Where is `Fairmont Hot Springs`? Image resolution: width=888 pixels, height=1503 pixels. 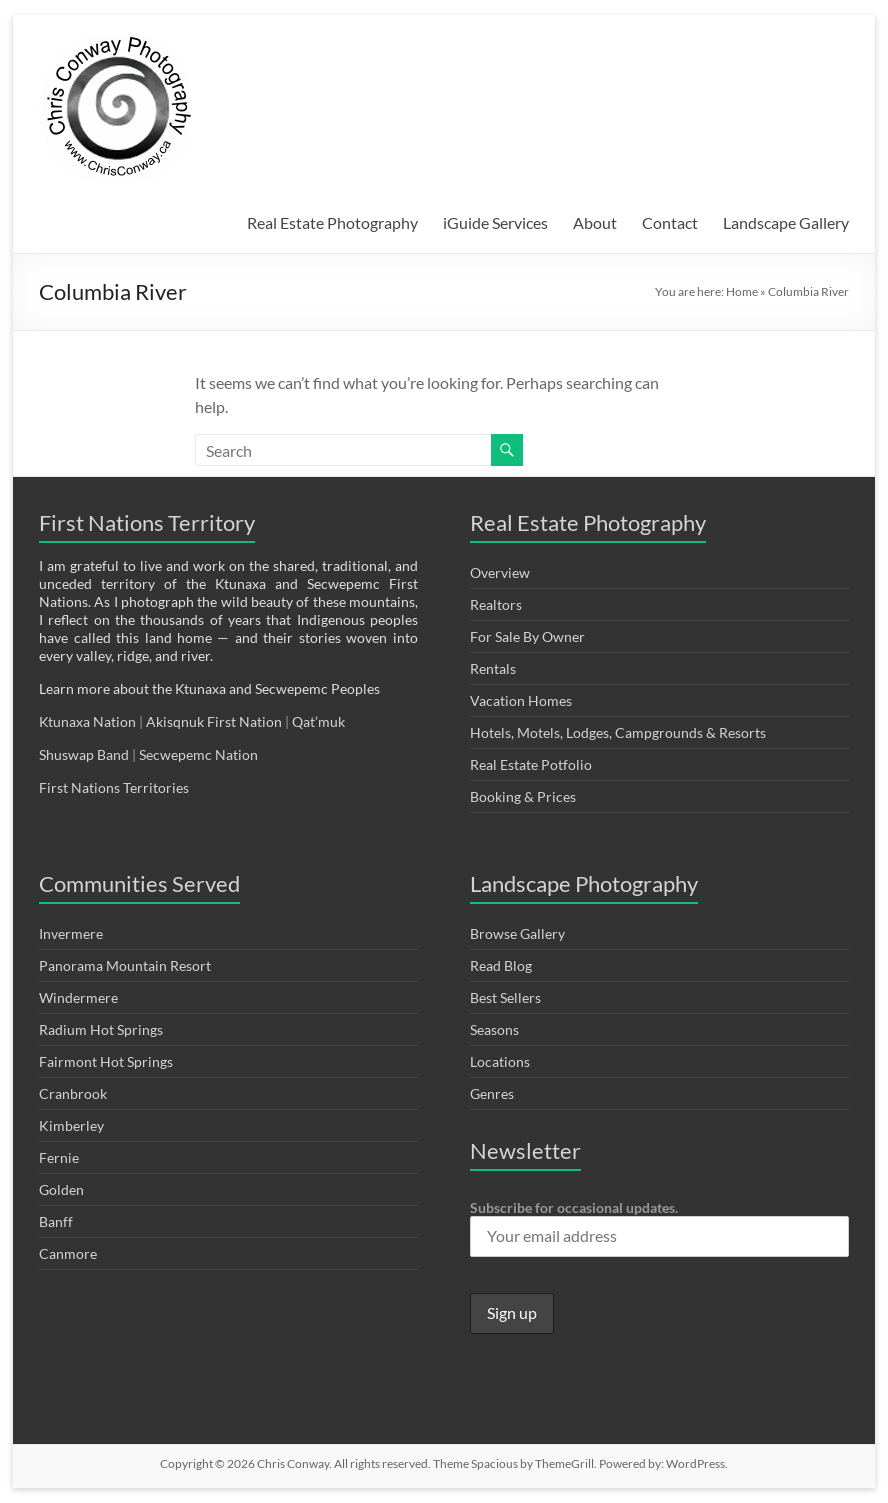
Fairmont Hot Springs is located at coordinates (106, 1061).